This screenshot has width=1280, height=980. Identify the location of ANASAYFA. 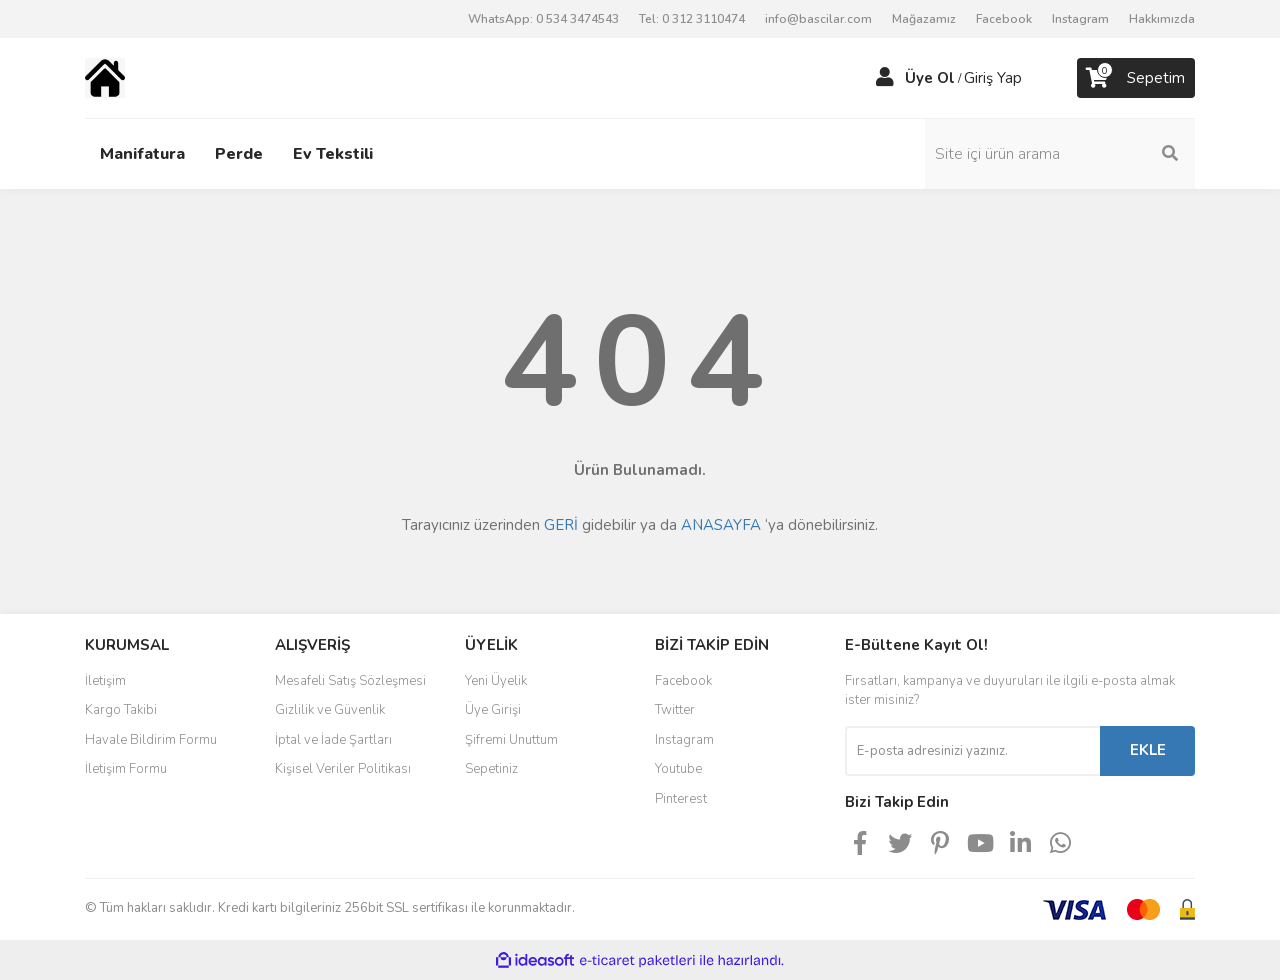
(721, 525).